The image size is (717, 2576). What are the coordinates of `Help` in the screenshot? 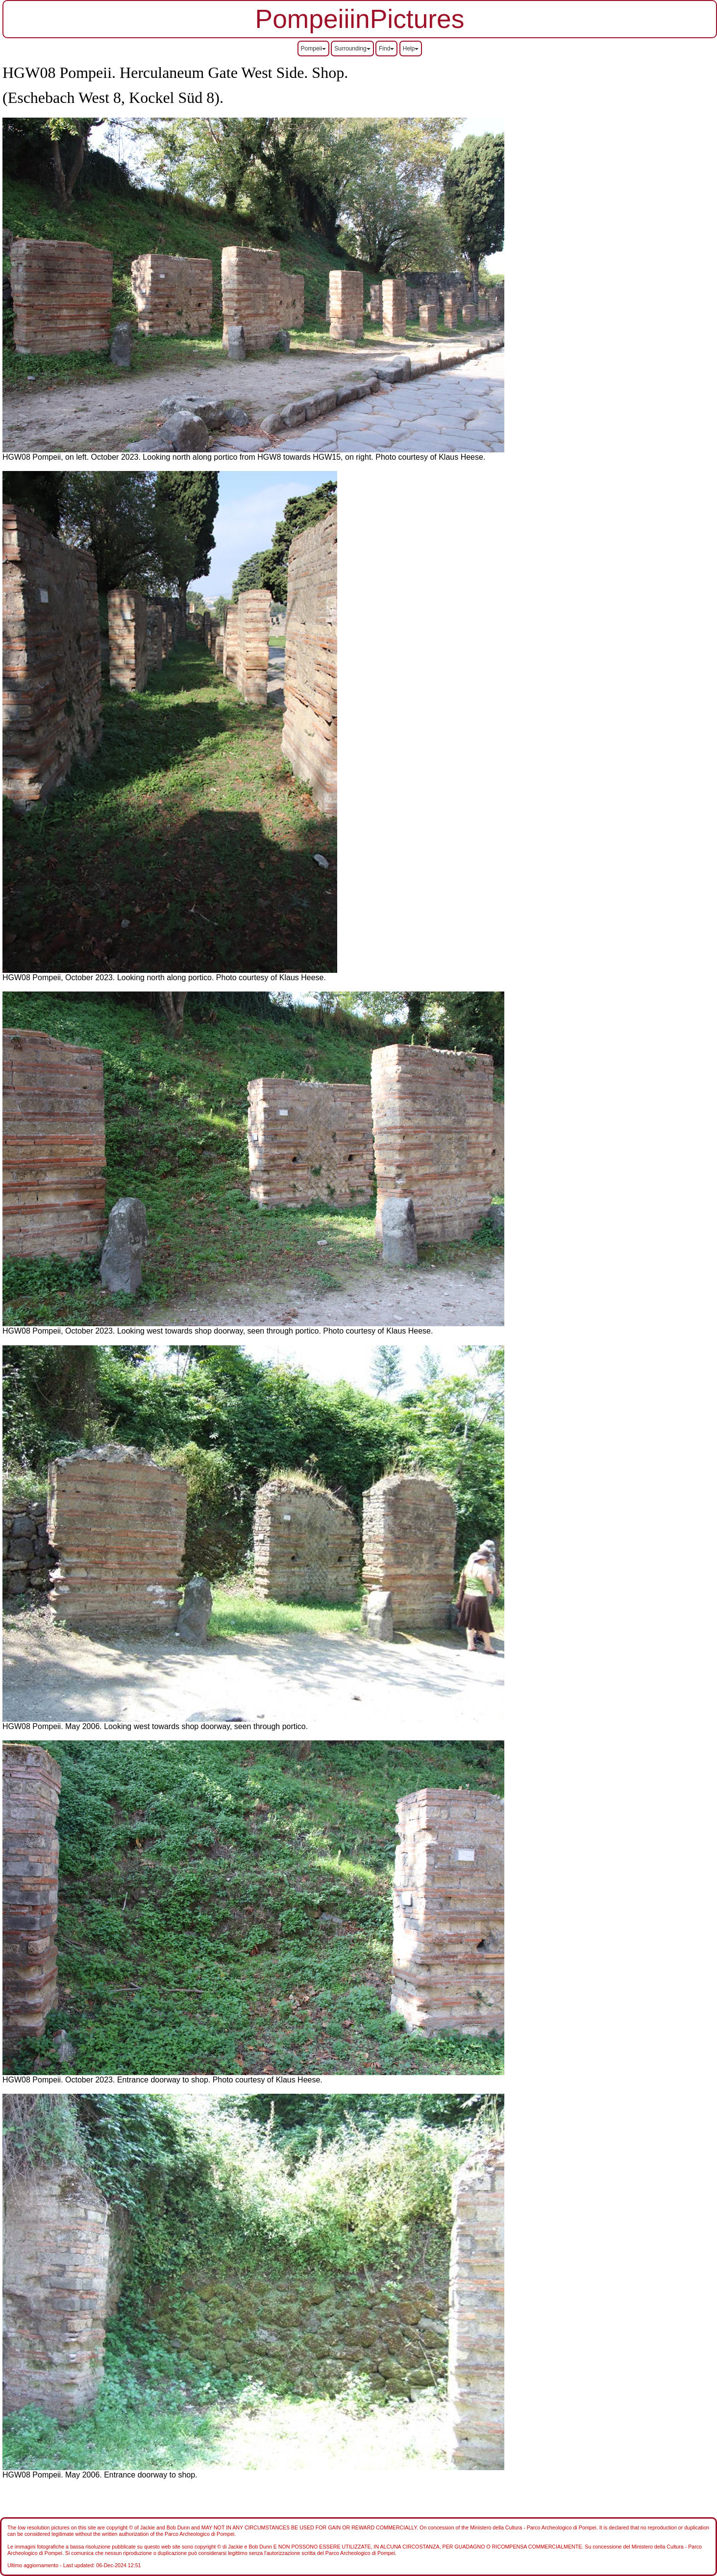 It's located at (411, 48).